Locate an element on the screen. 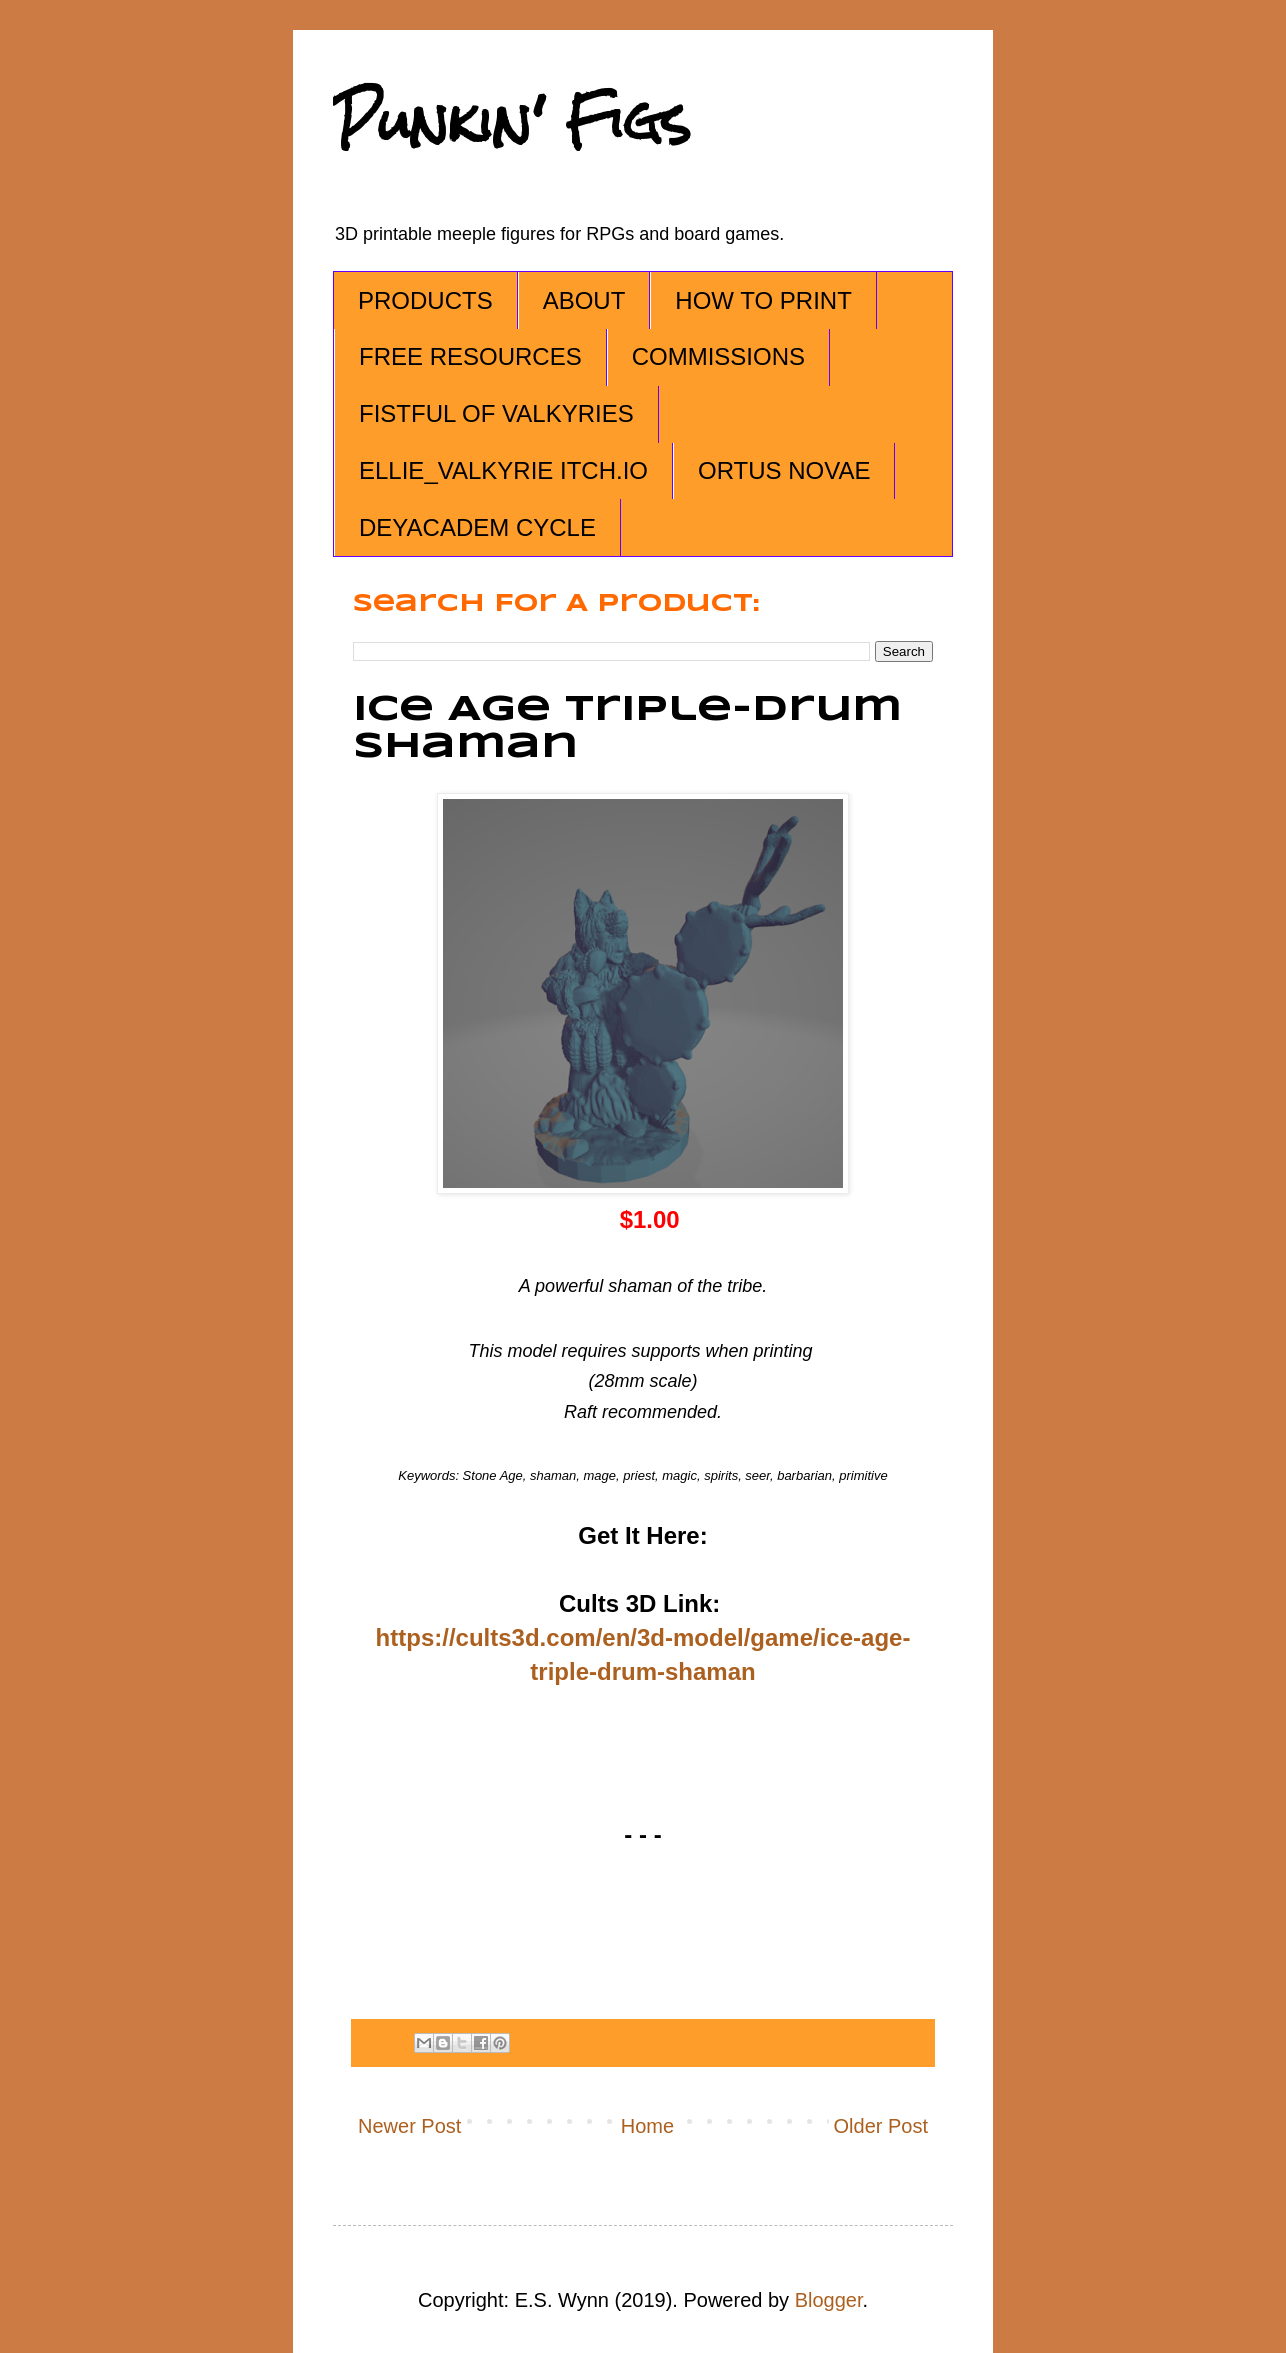  FISTFUL OF VALKYRIES is located at coordinates (496, 413).